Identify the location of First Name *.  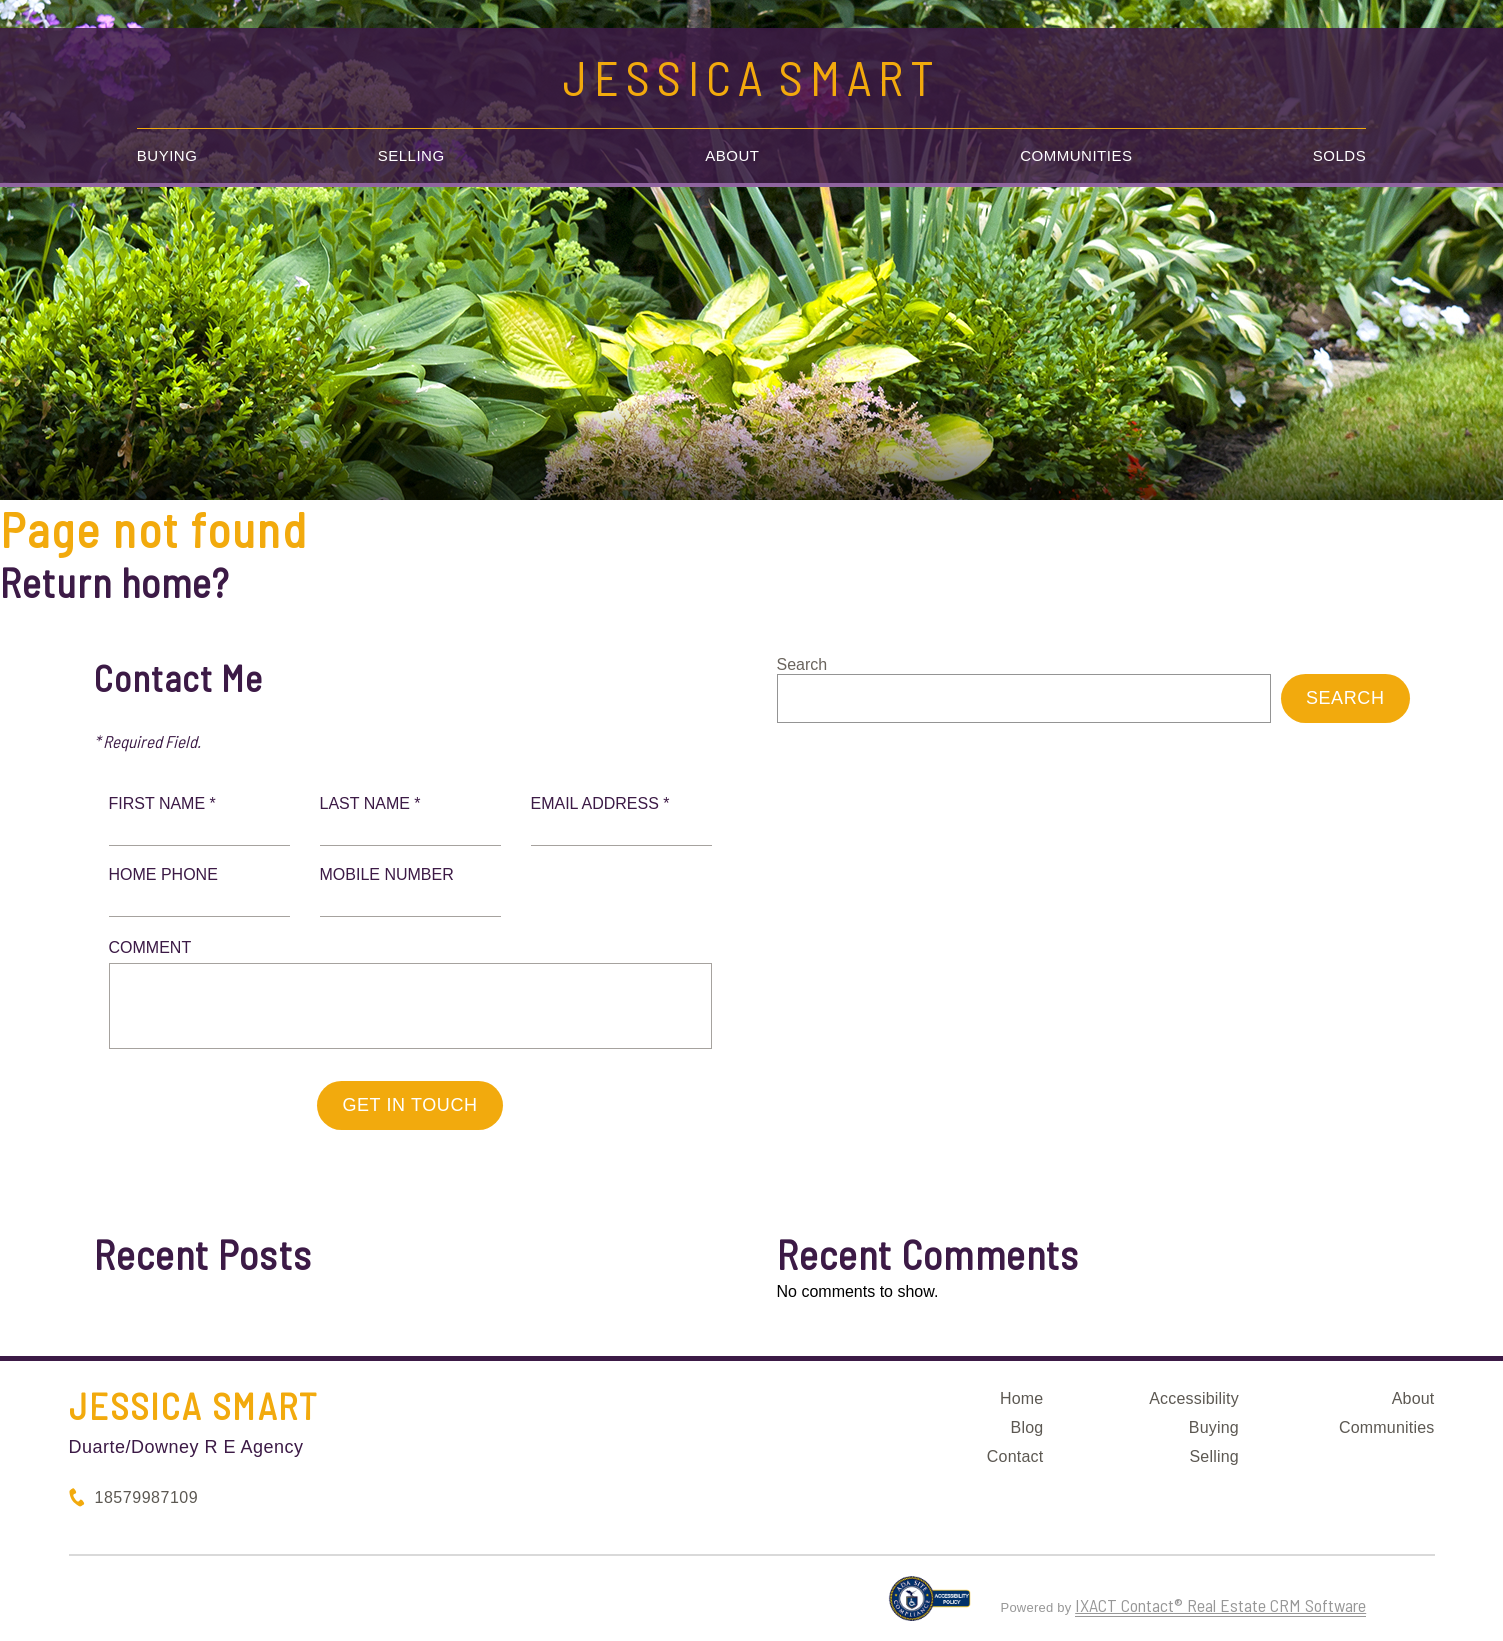
(162, 803).